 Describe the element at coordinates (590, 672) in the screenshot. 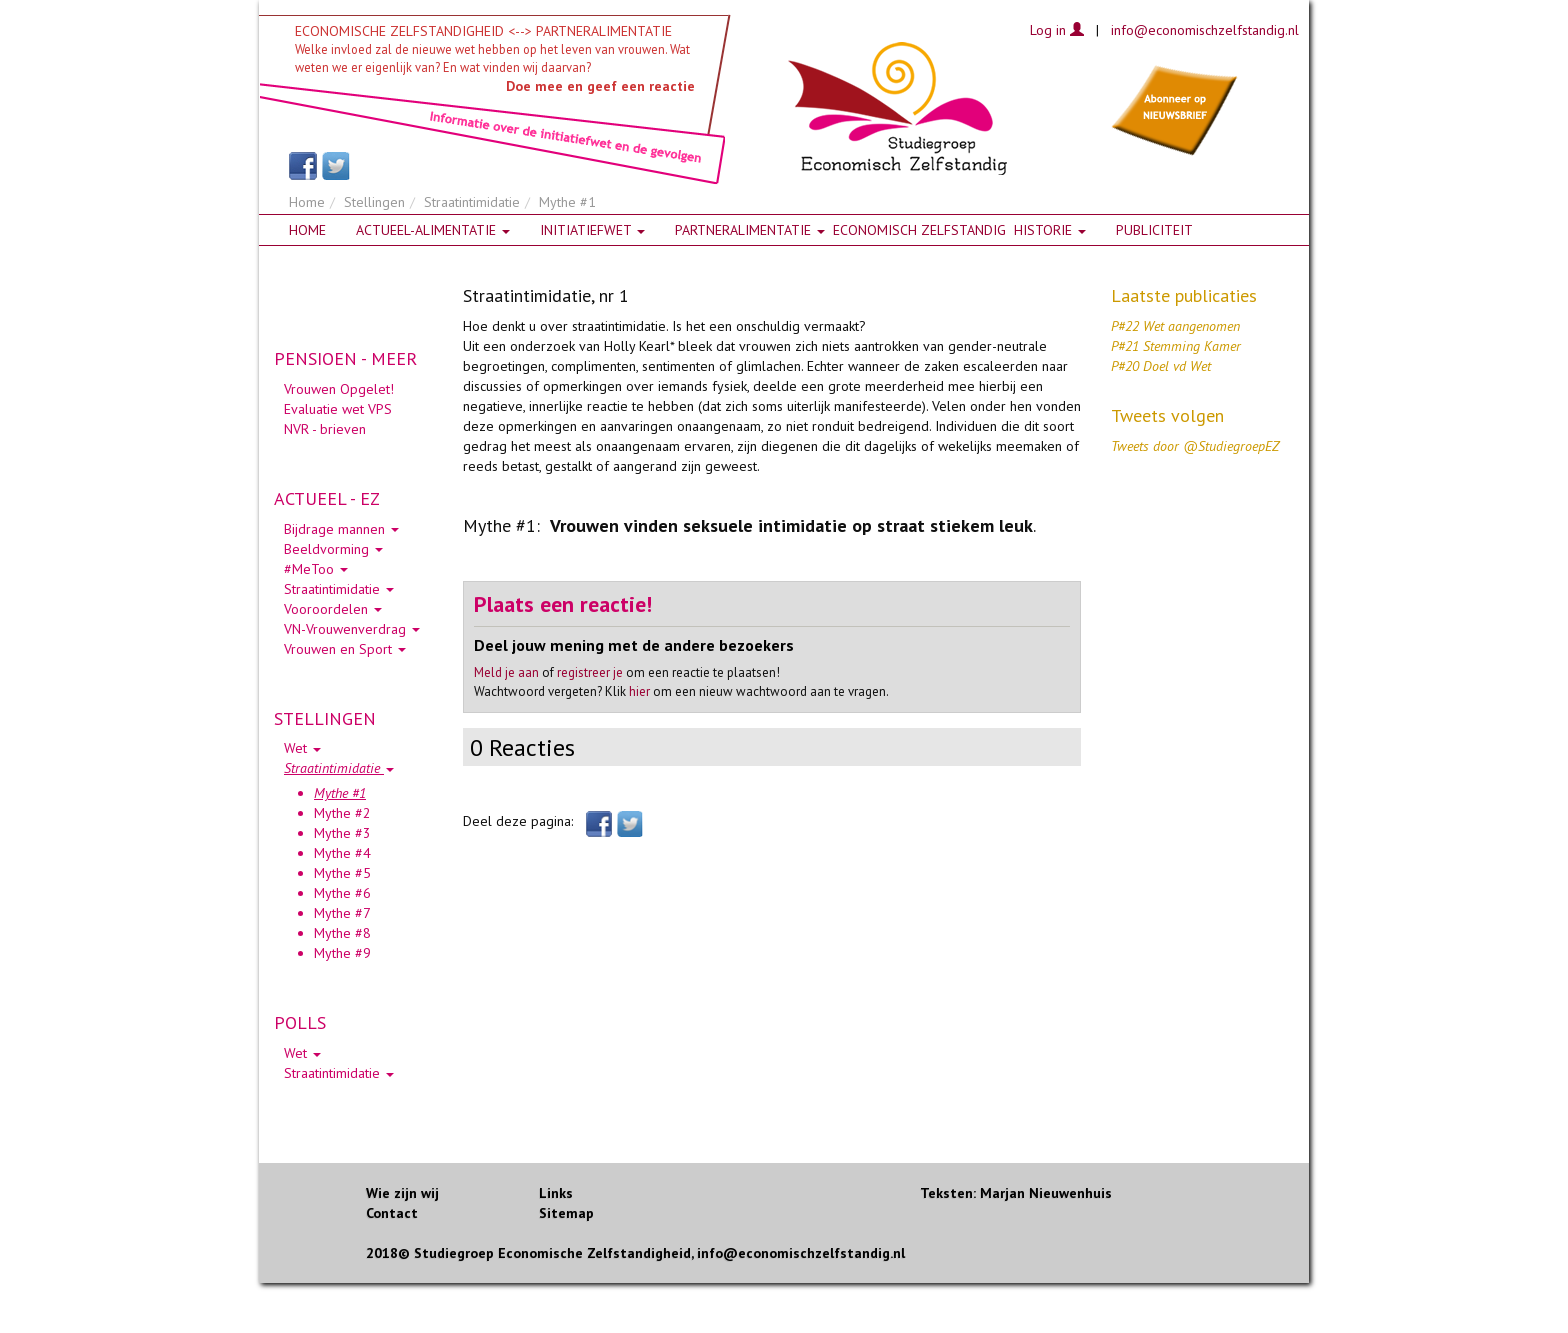

I see `registreer je` at that location.